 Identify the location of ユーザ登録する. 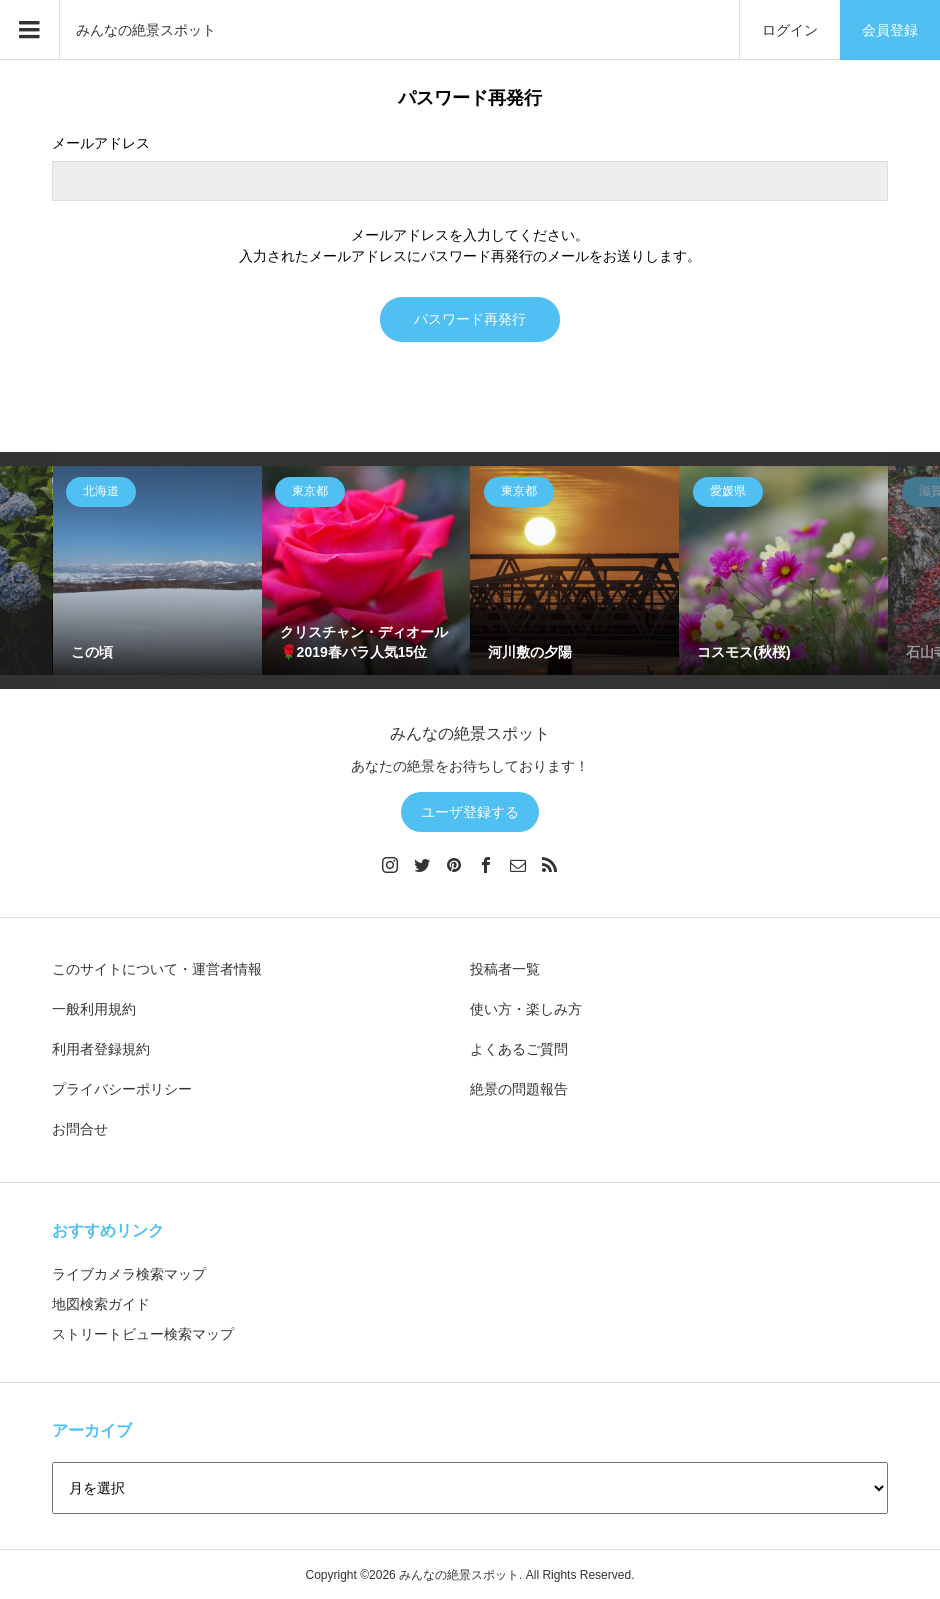
(470, 812).